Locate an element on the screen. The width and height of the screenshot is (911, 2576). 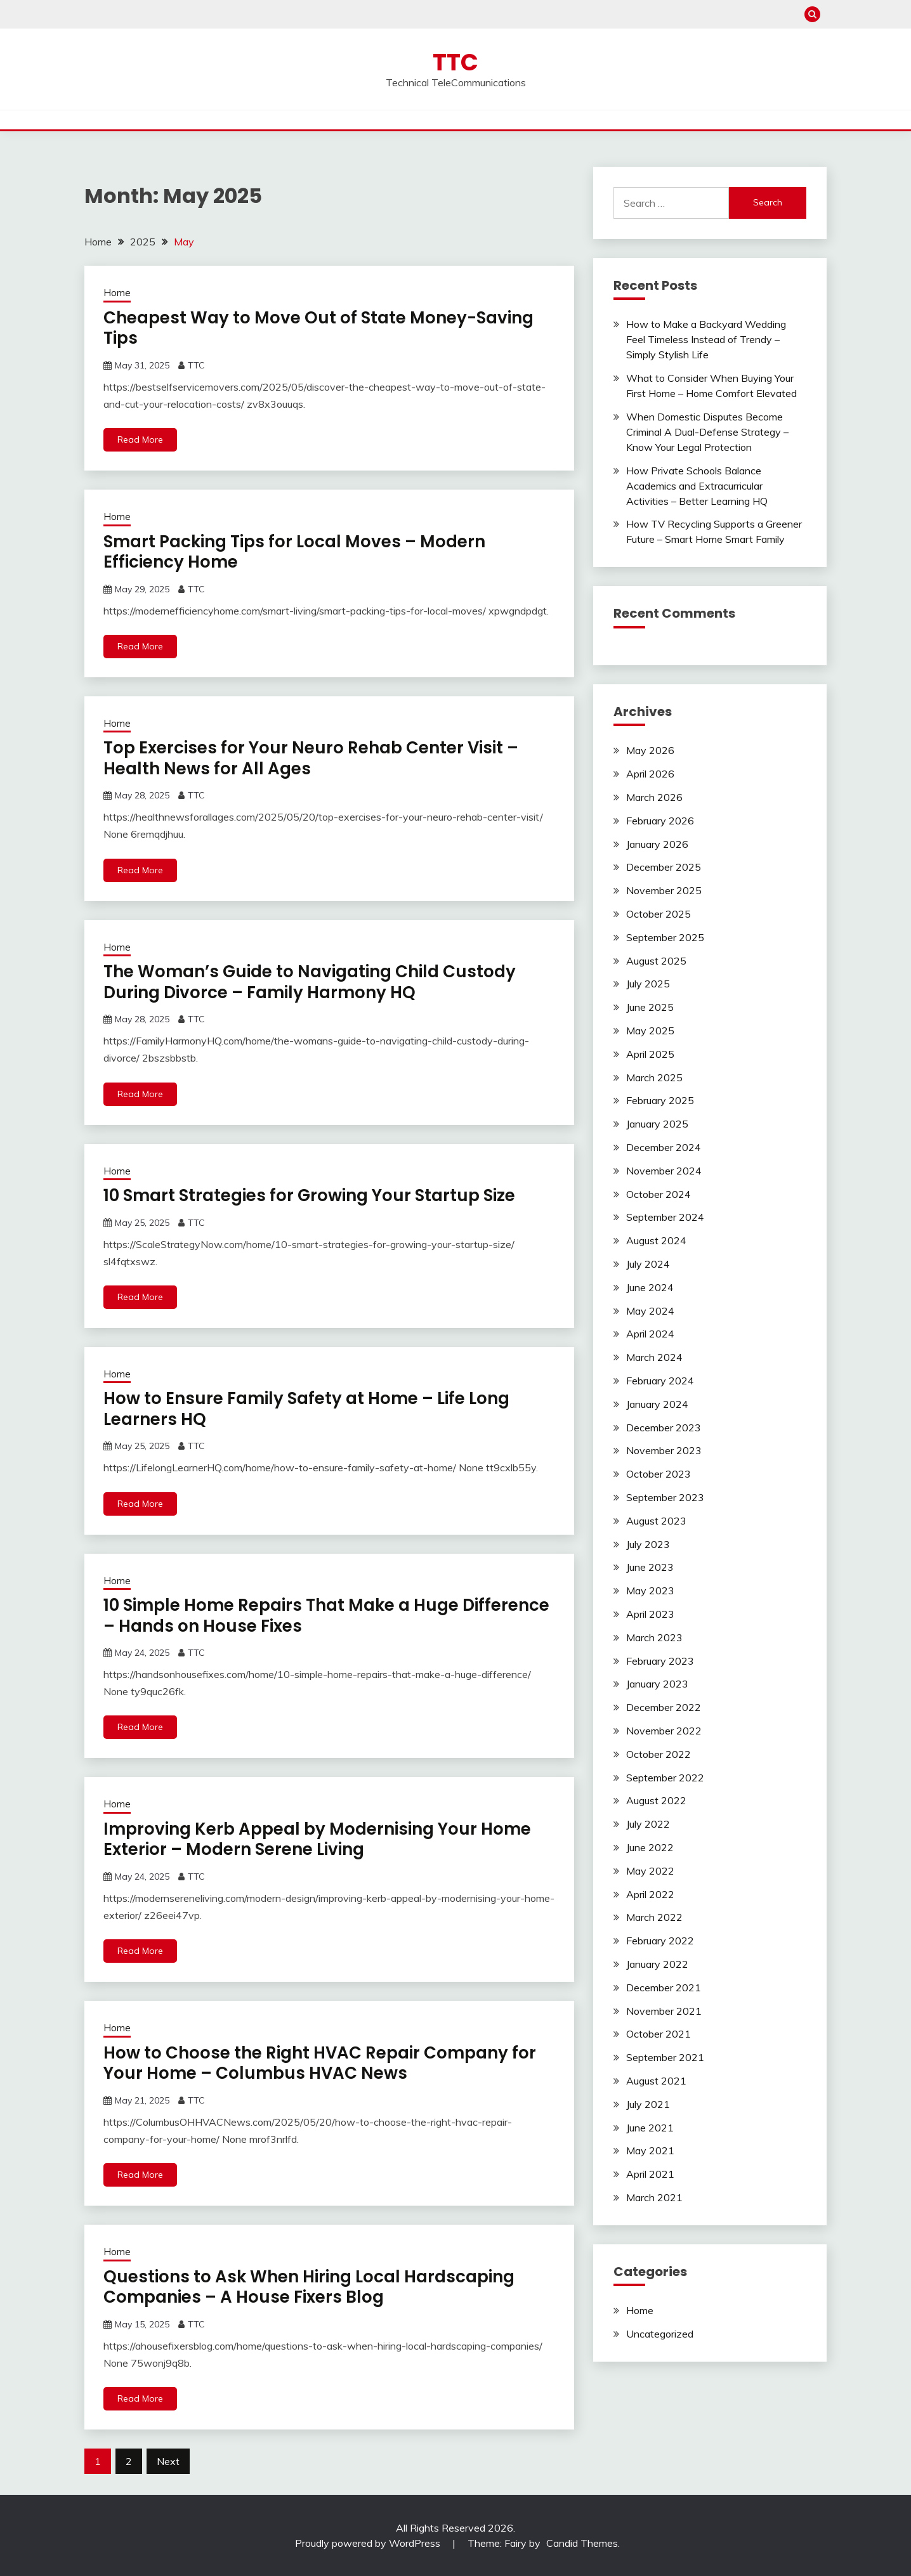
April 2025 is located at coordinates (650, 1054).